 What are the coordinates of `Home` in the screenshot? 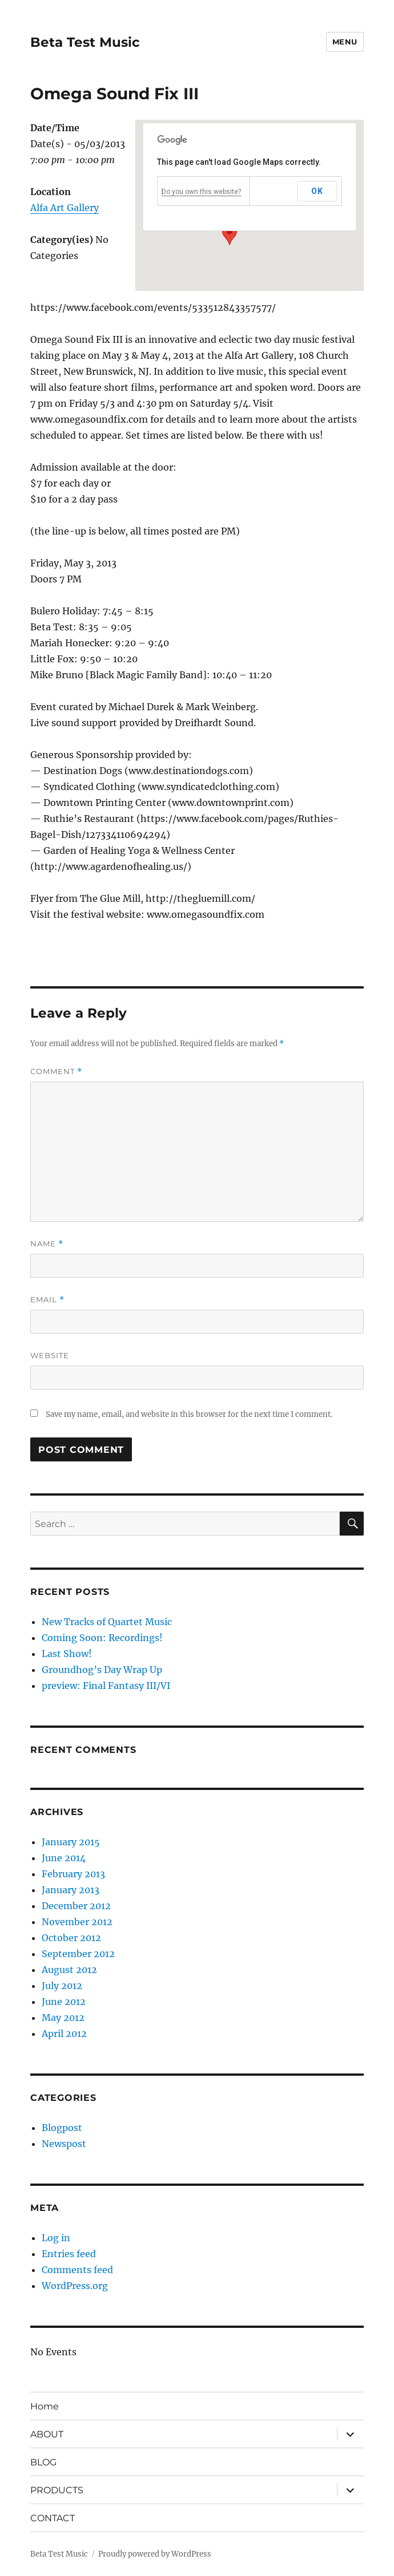 It's located at (44, 2406).